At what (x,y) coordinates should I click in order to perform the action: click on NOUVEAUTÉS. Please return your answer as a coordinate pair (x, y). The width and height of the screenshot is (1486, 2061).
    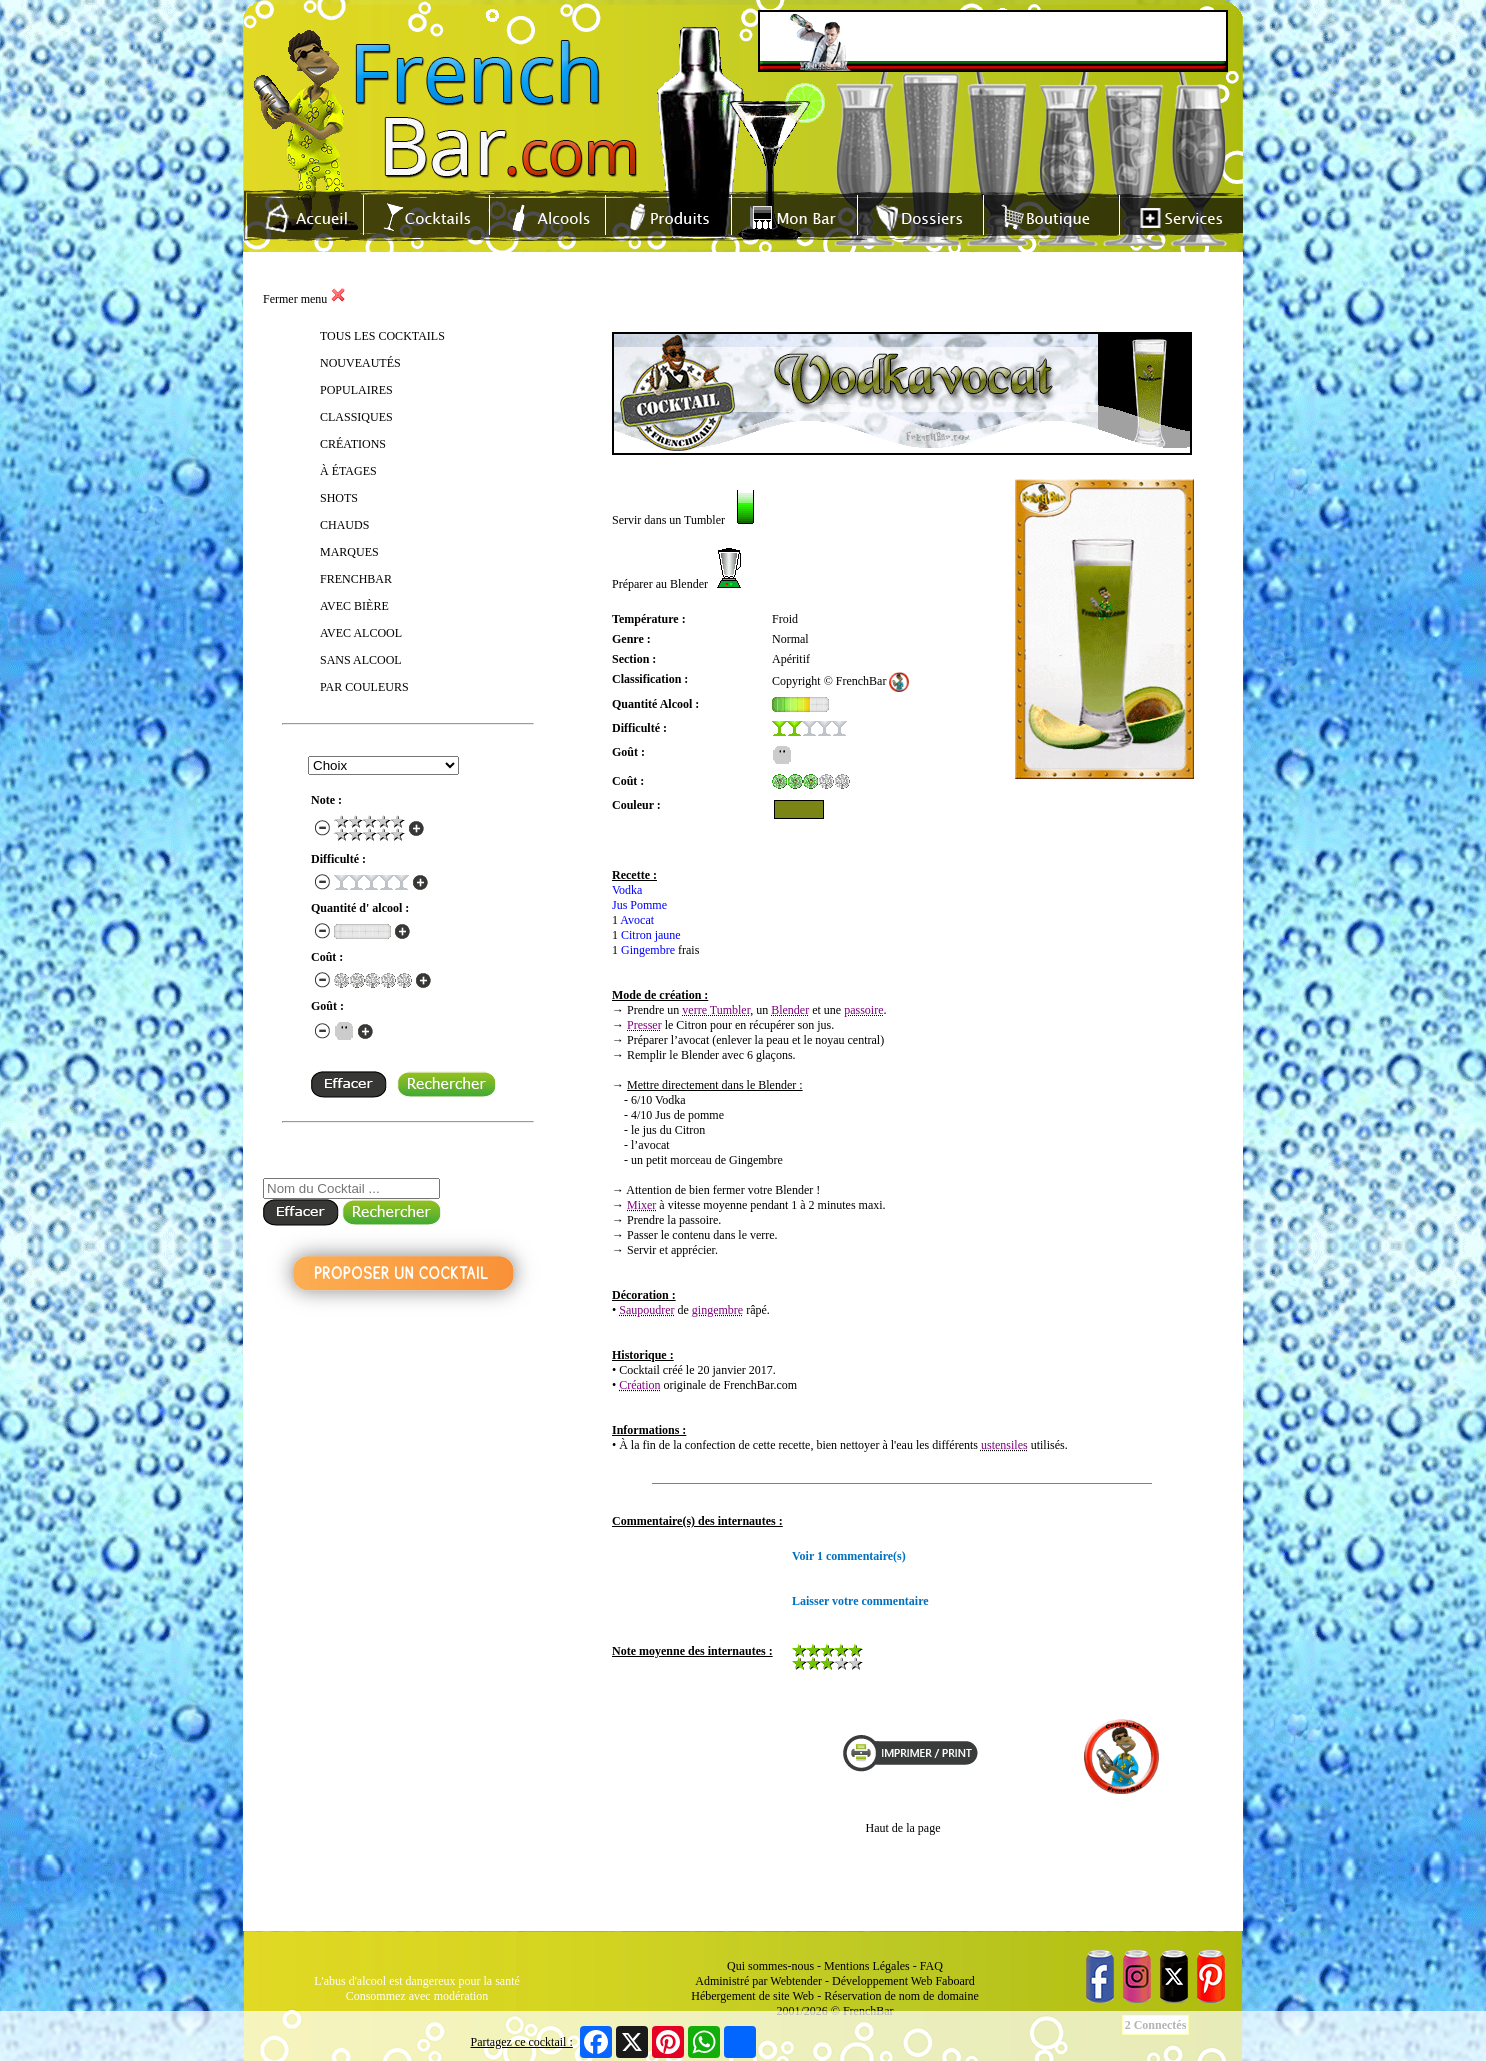
    Looking at the image, I should click on (360, 363).